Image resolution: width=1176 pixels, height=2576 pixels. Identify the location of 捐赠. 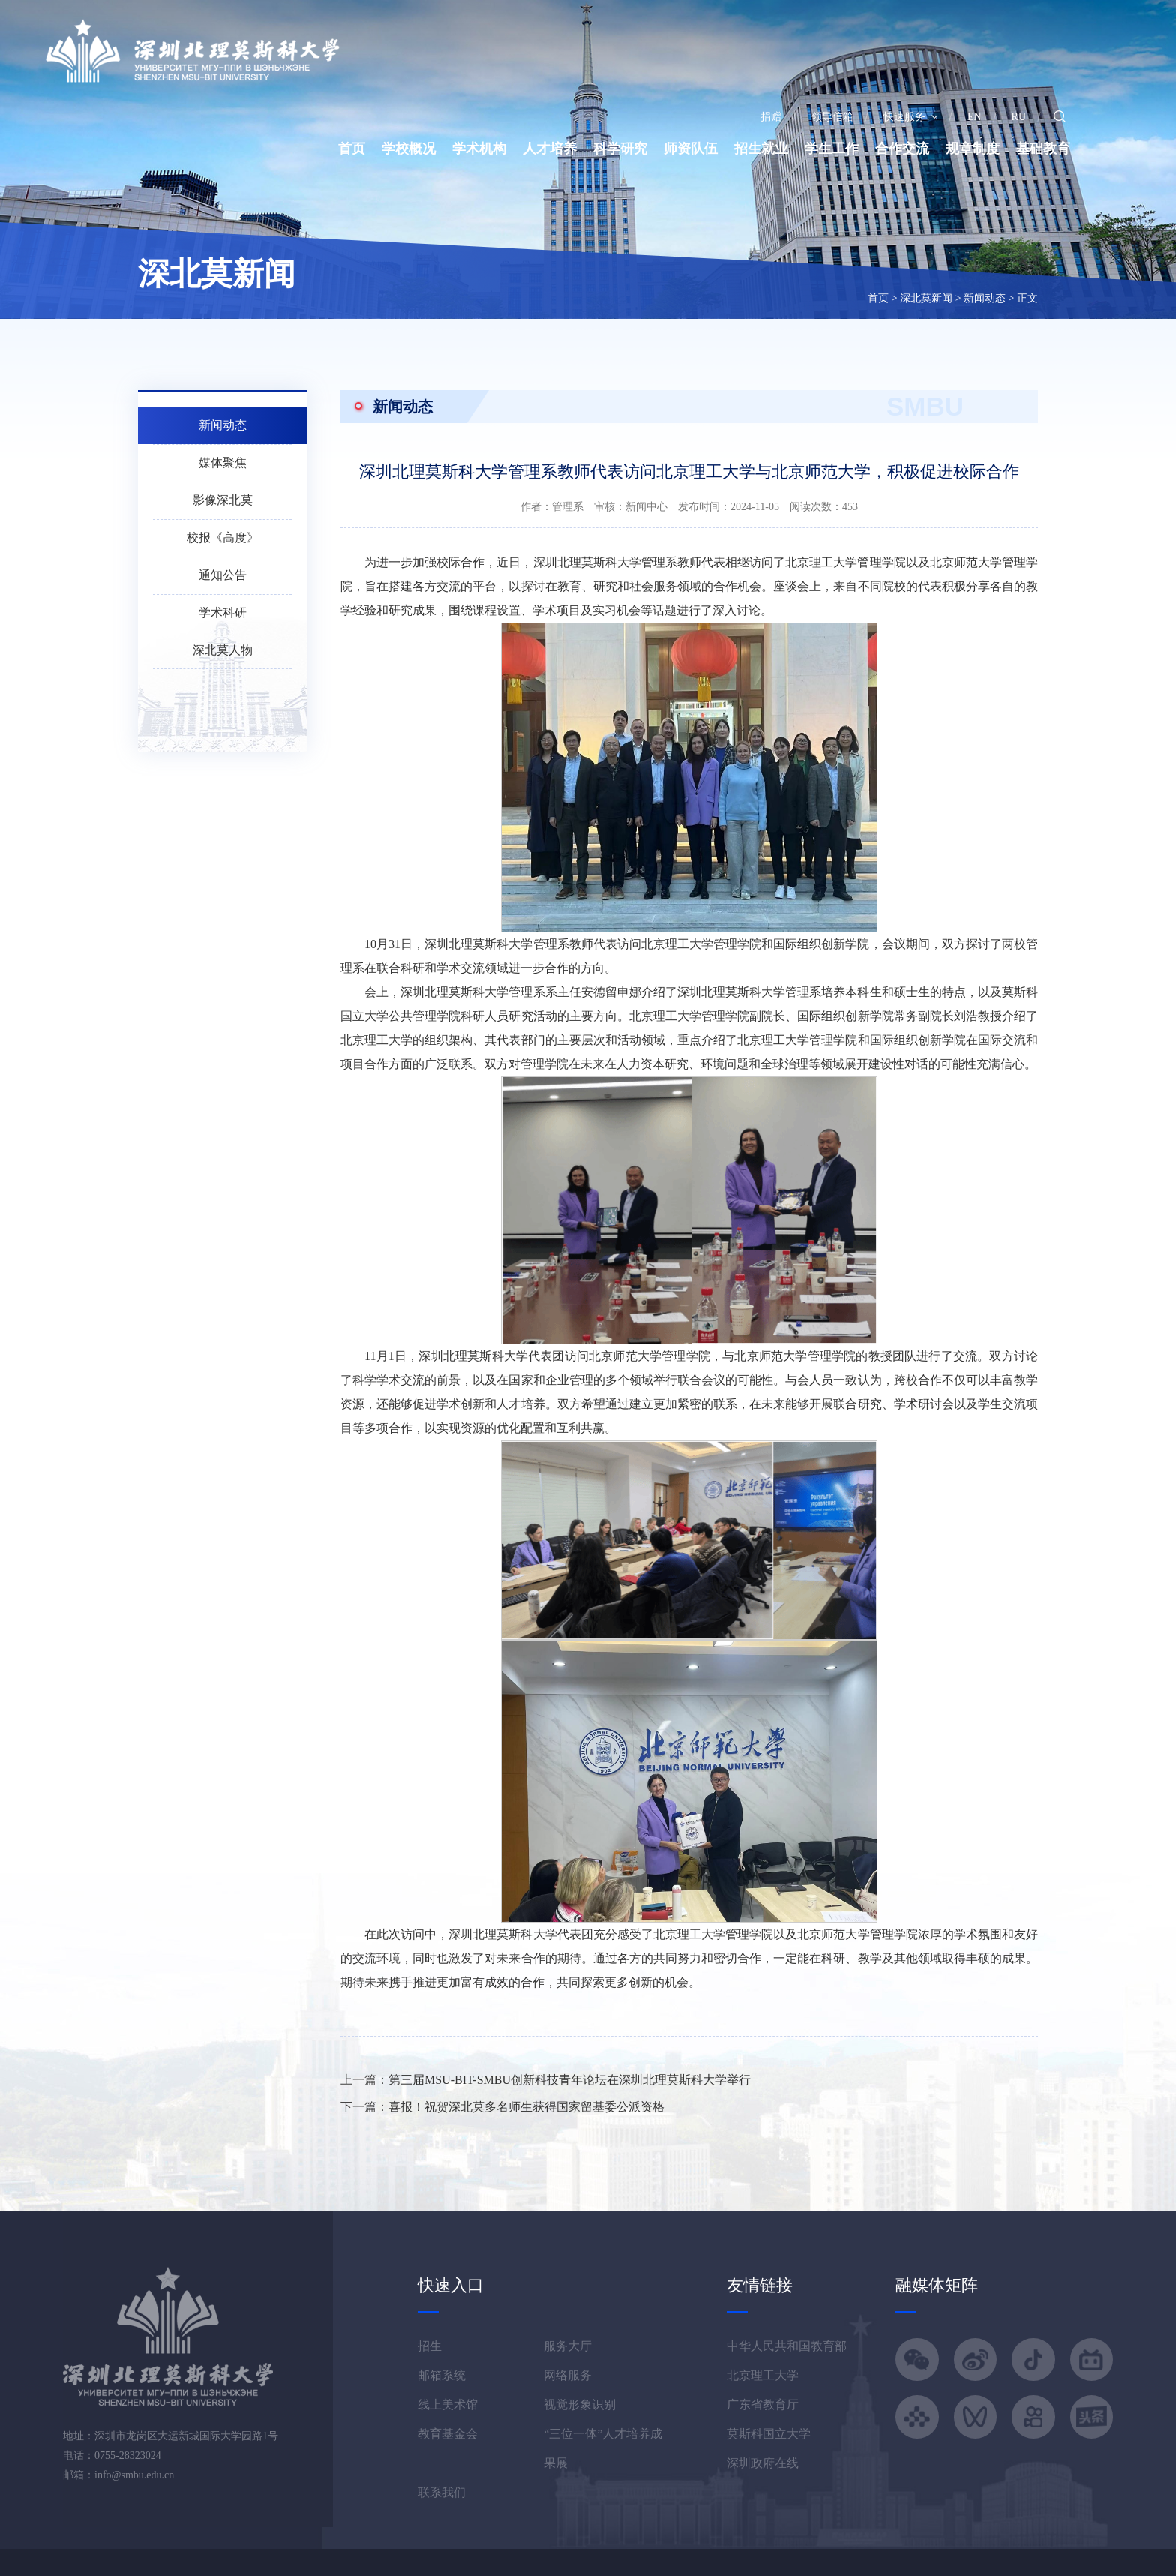
(771, 116).